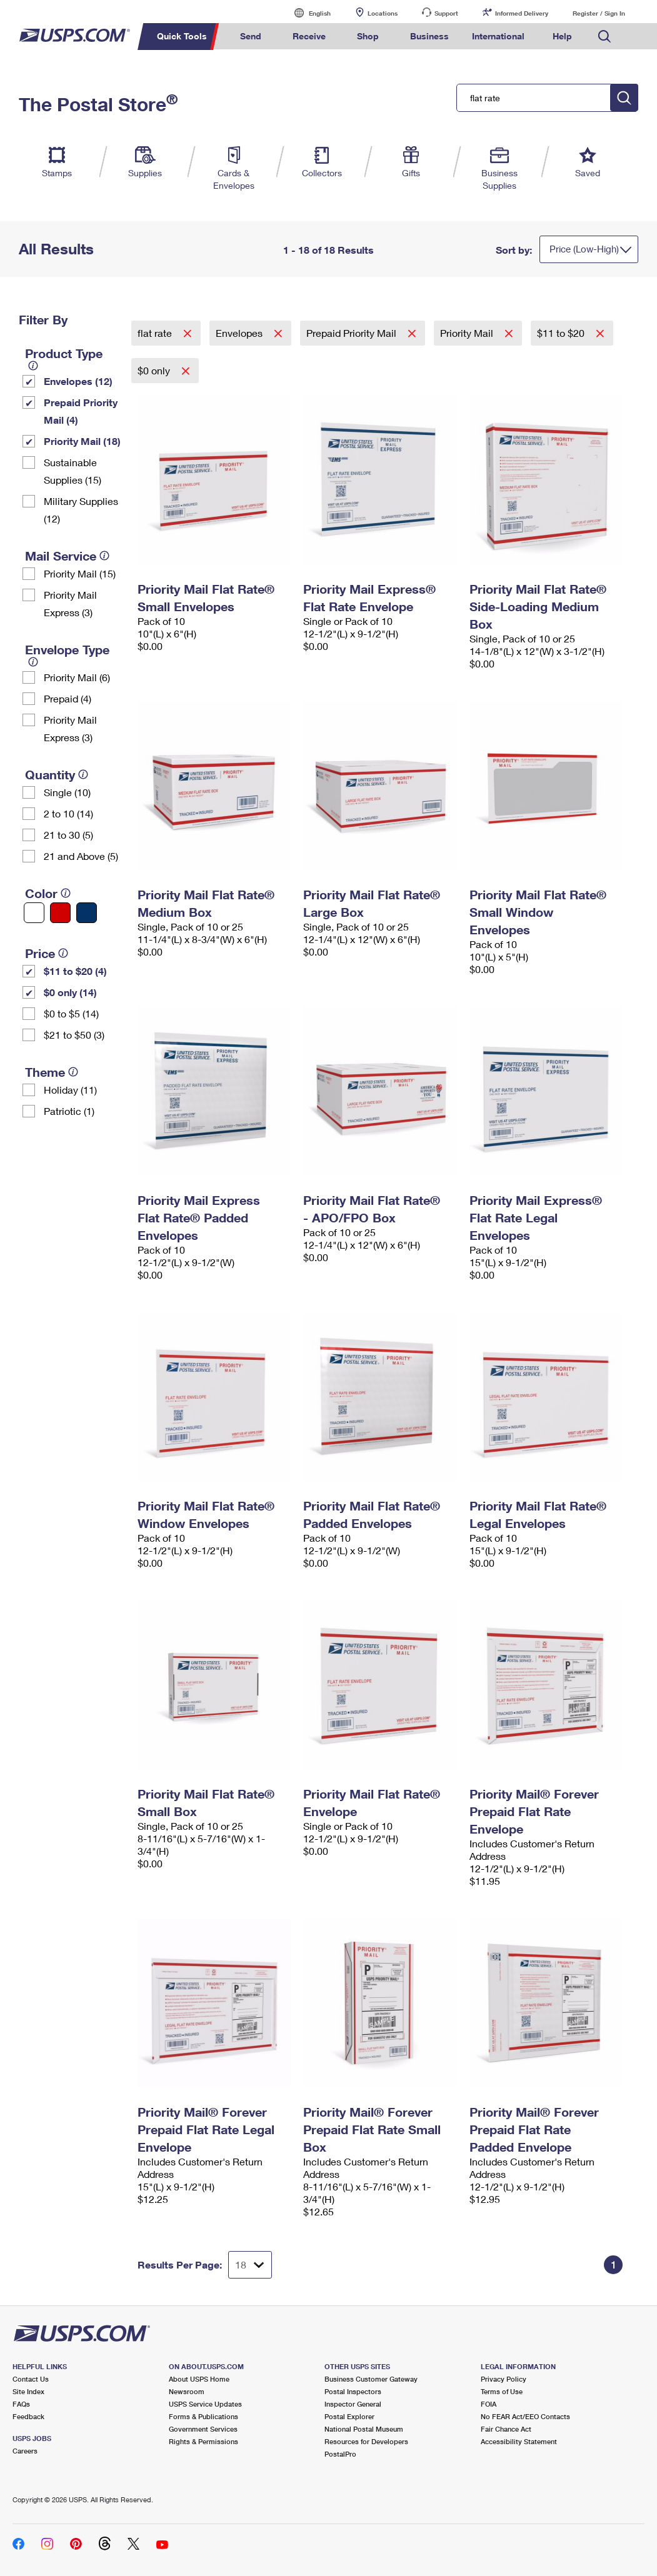 The image size is (657, 2576). Describe the element at coordinates (75, 971) in the screenshot. I see `$11 to $20 (4)` at that location.